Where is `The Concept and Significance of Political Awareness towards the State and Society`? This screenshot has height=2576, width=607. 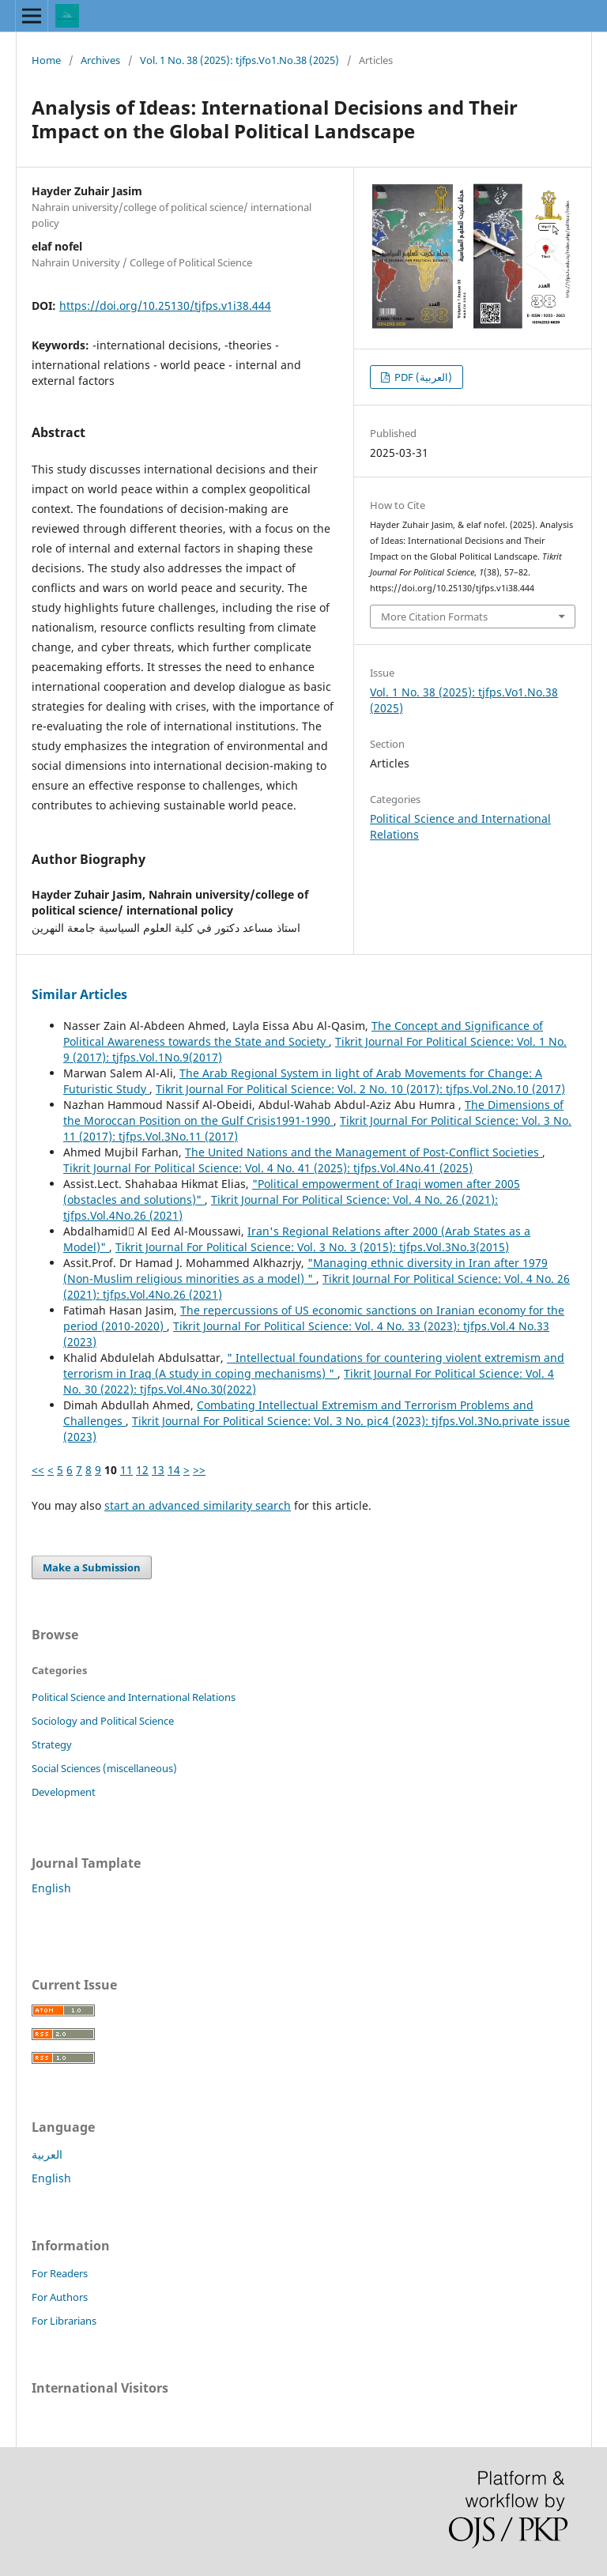
The Concept and Significance of Political Awareness towards the State and Society is located at coordinates (303, 1033).